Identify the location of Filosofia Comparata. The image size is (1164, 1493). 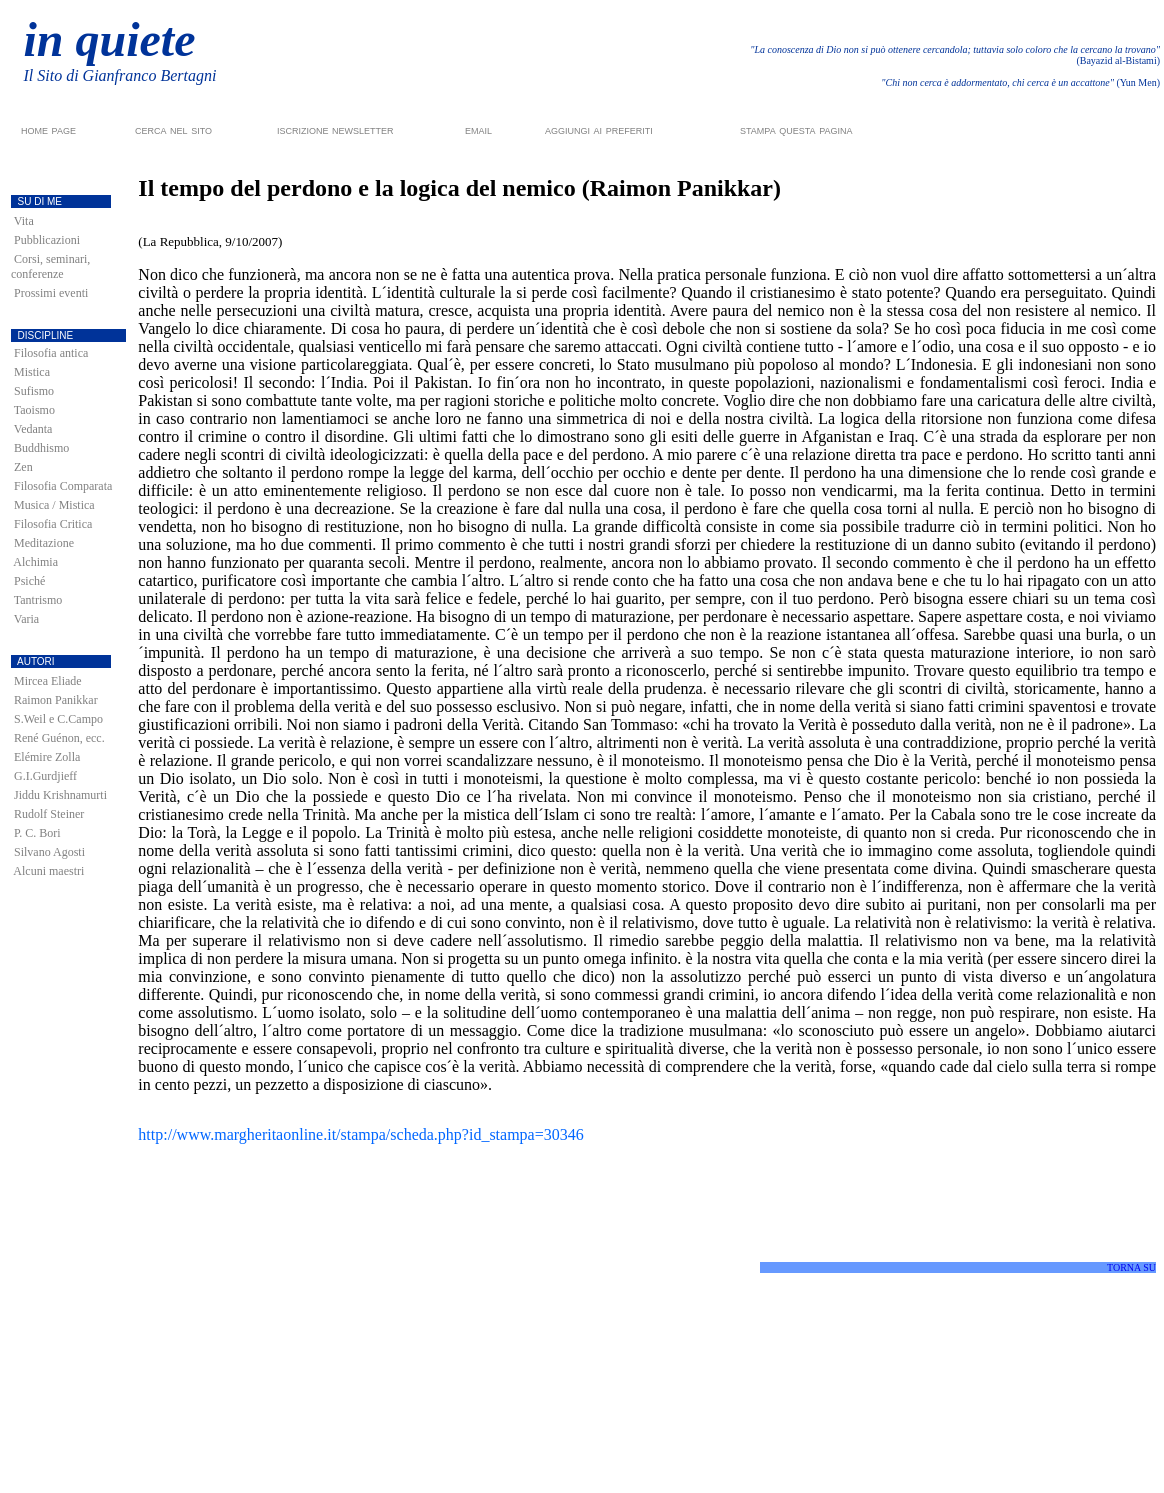
(63, 486).